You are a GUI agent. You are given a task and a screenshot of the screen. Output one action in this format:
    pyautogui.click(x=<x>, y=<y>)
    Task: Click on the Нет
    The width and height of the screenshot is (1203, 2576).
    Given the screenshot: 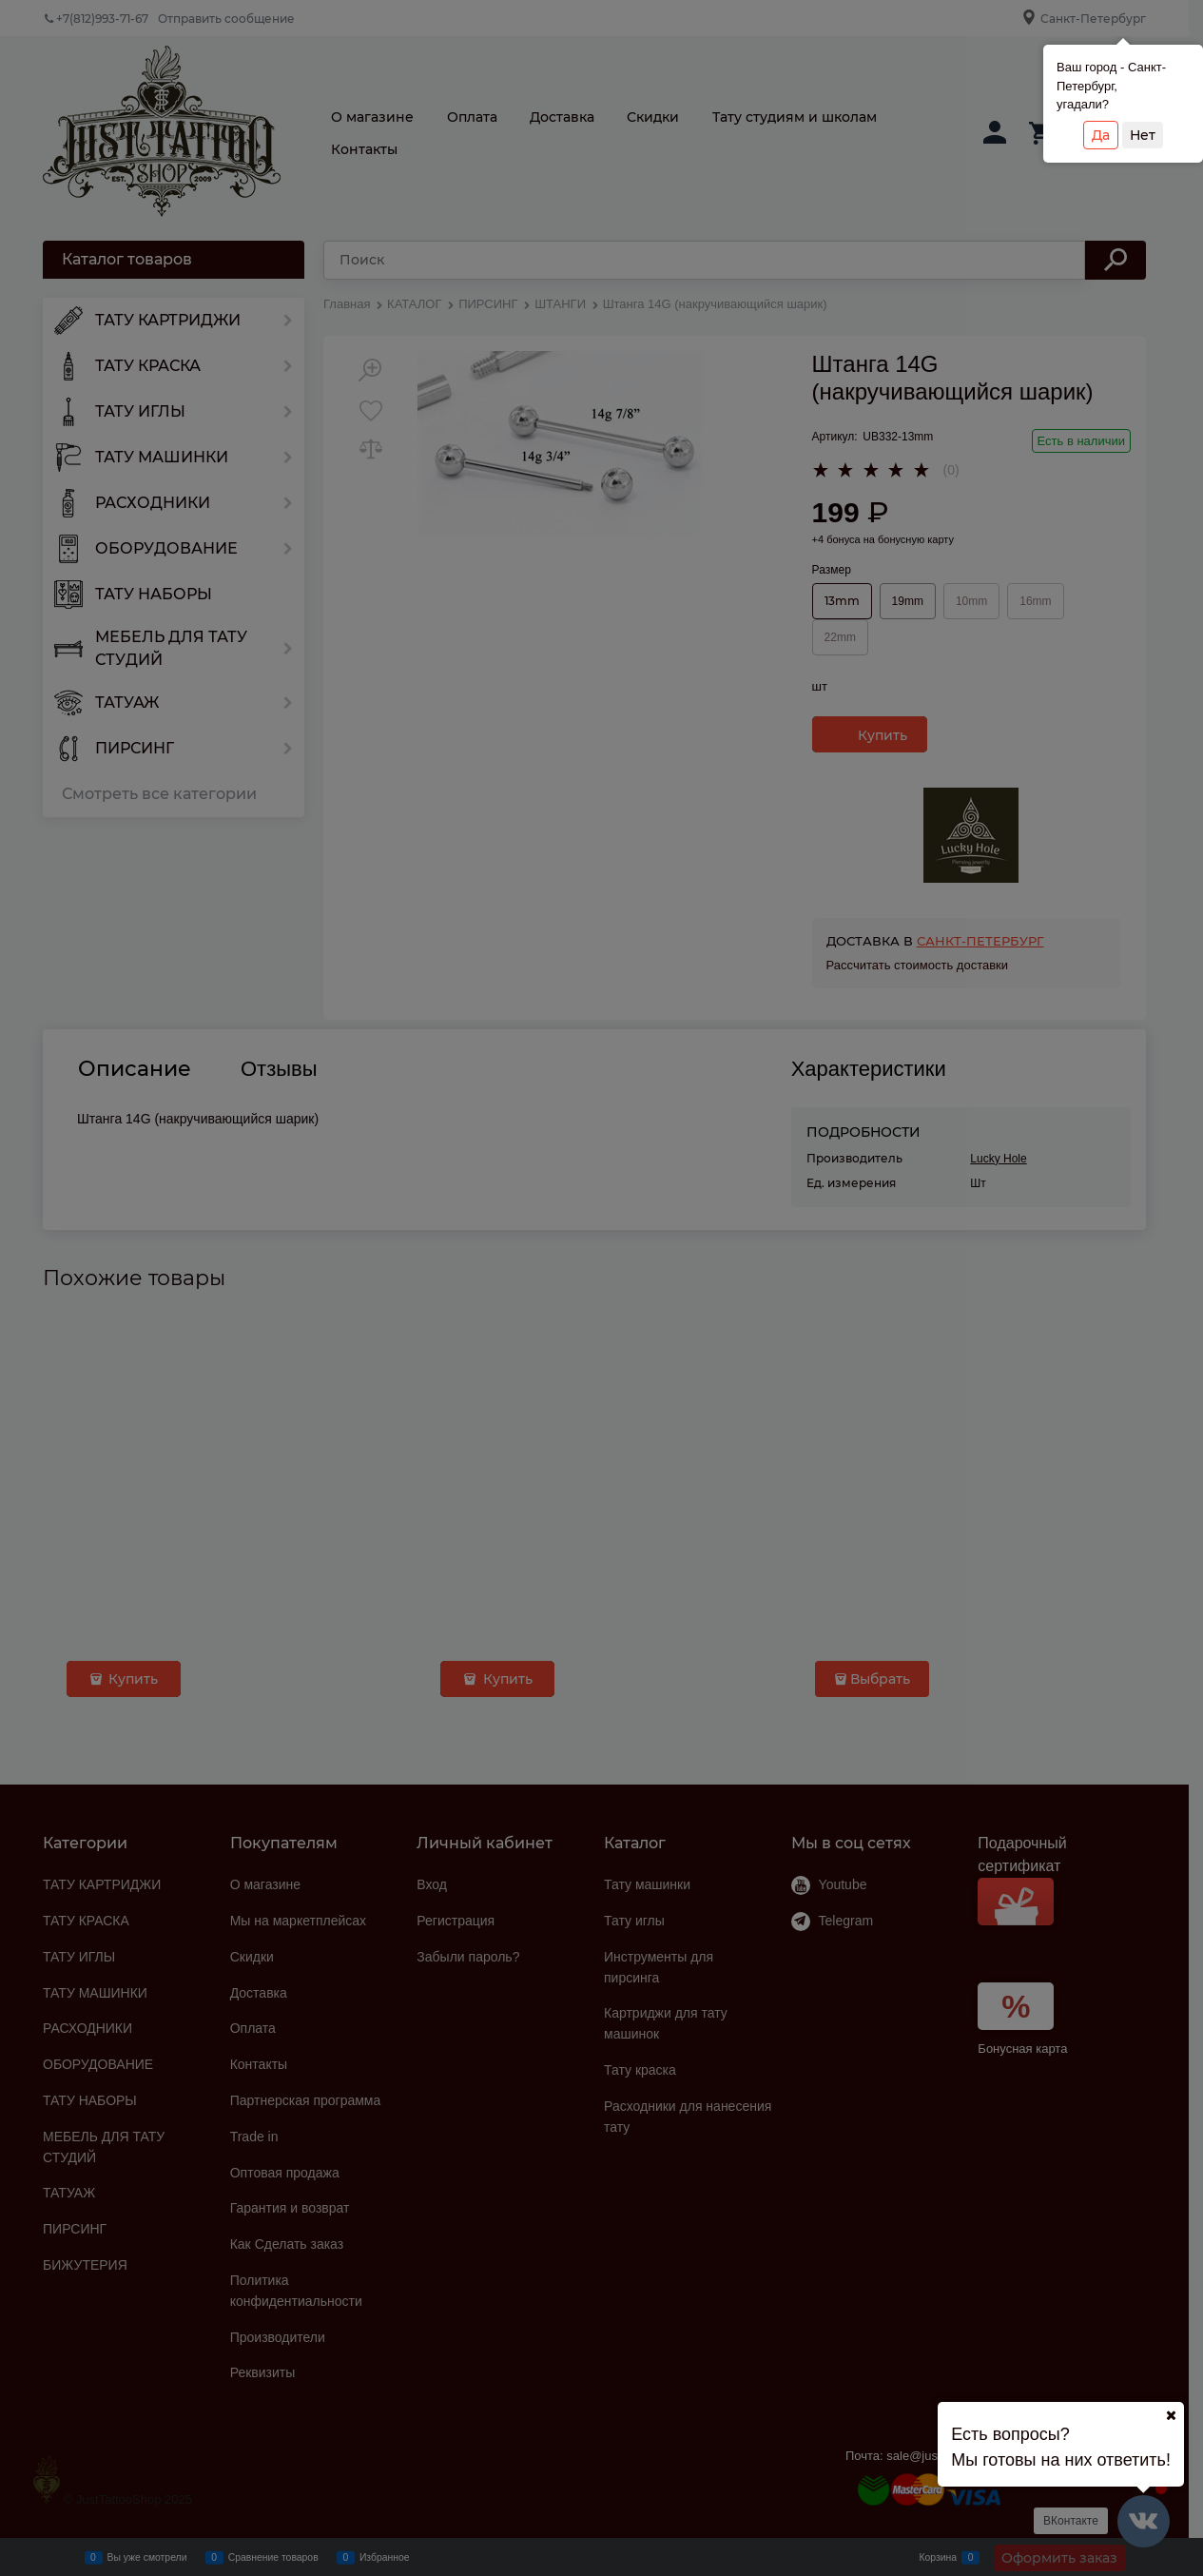 What is the action you would take?
    pyautogui.click(x=1142, y=135)
    